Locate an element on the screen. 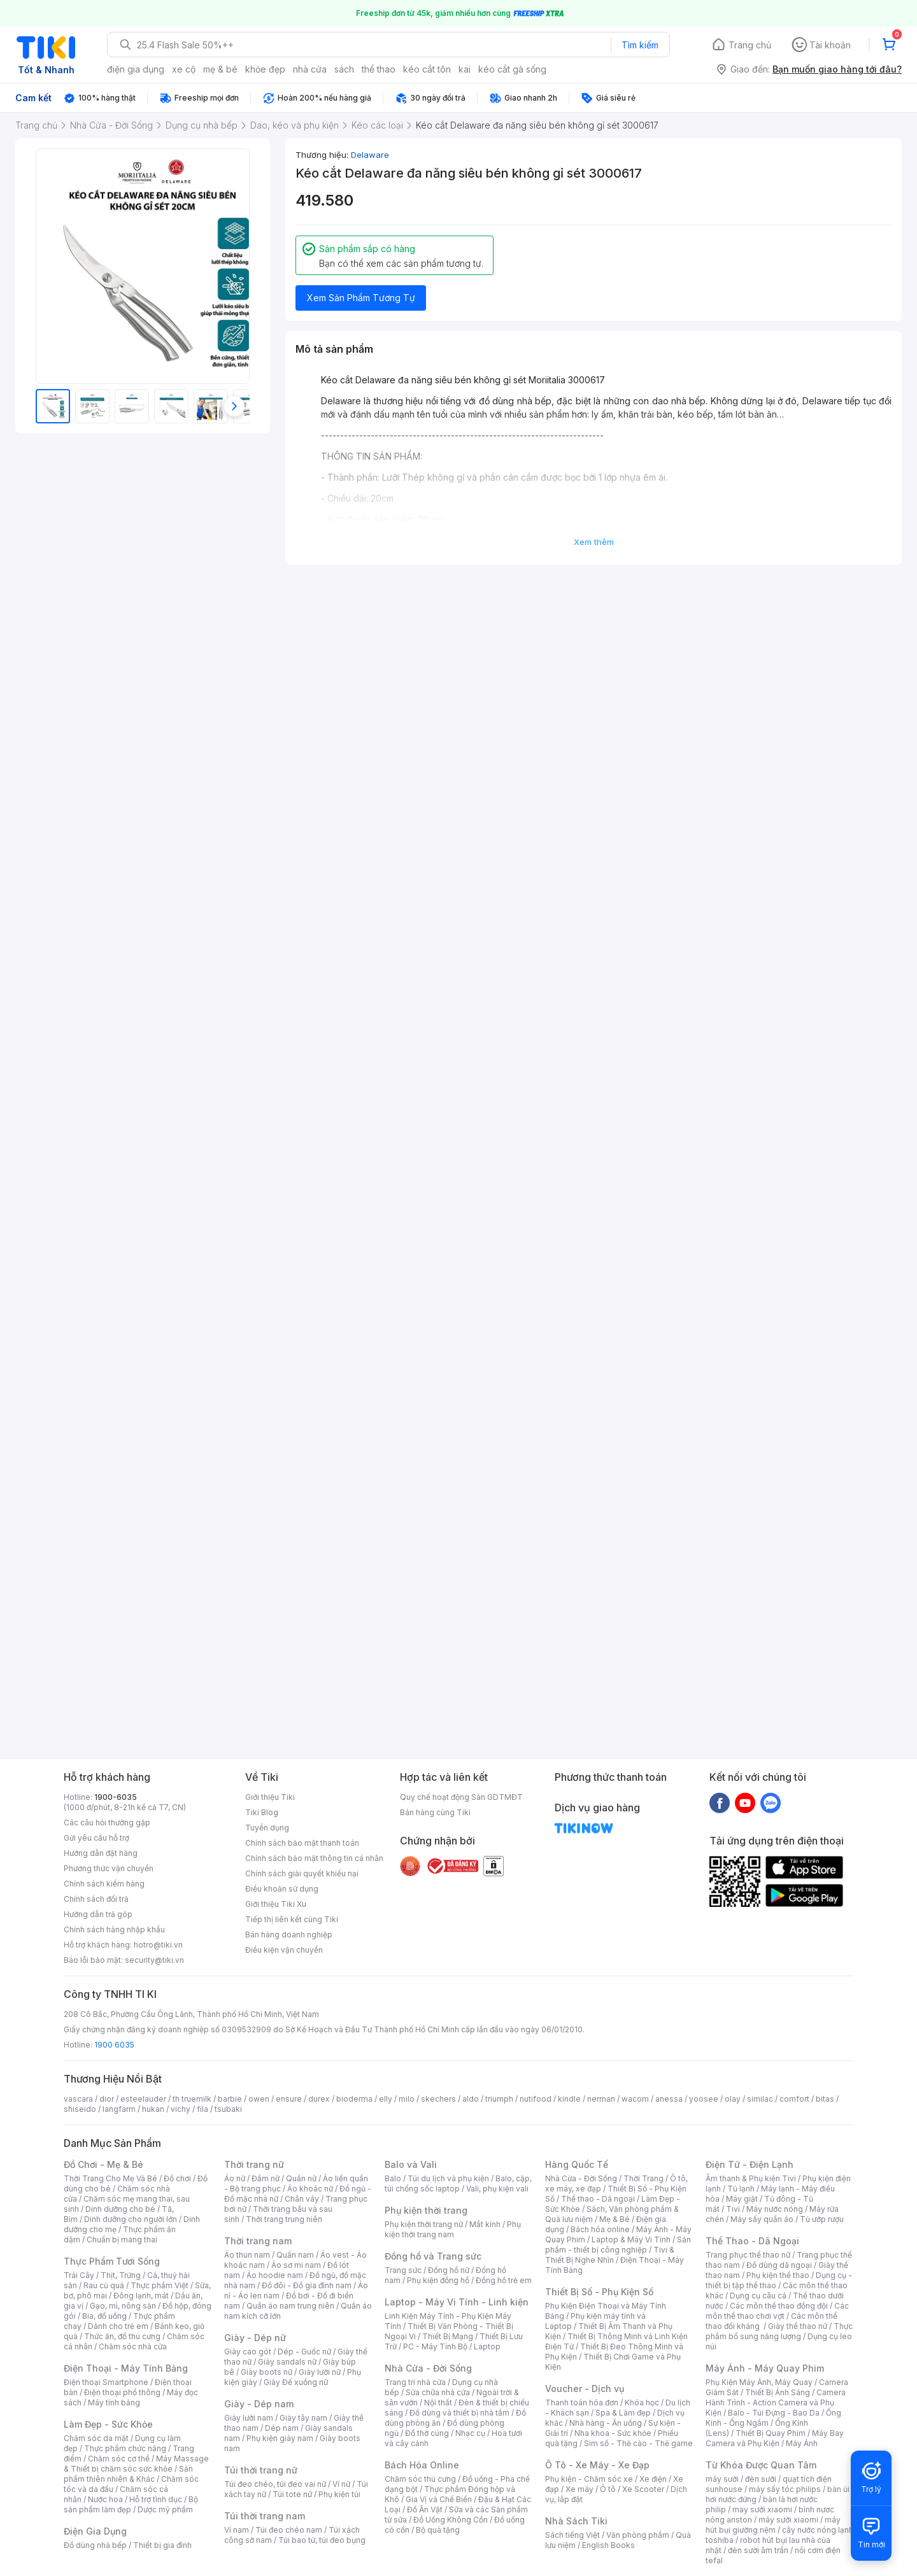 The height and width of the screenshot is (2576, 917). Túi đeo chéo, túi đeo vai nữ is located at coordinates (275, 2484).